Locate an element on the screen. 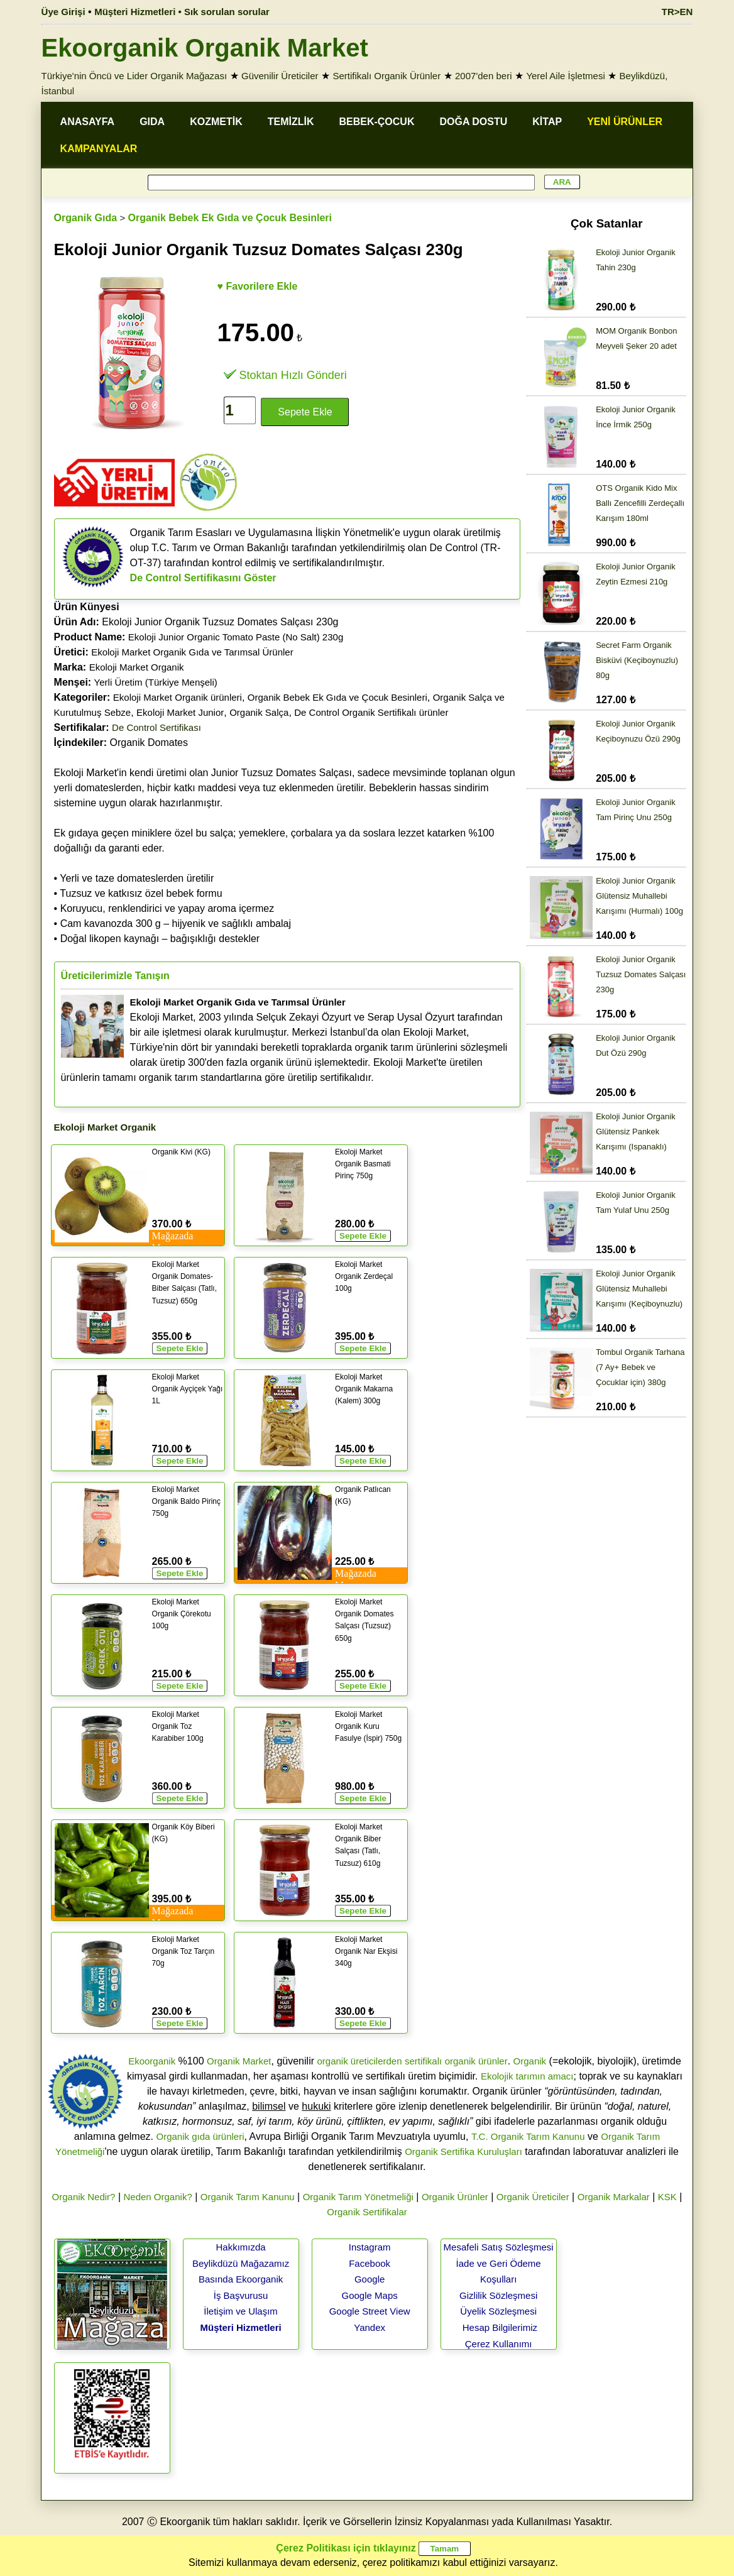 This screenshot has width=734, height=2576. Mesafeli Satış Sözleşmesi is located at coordinates (499, 2247).